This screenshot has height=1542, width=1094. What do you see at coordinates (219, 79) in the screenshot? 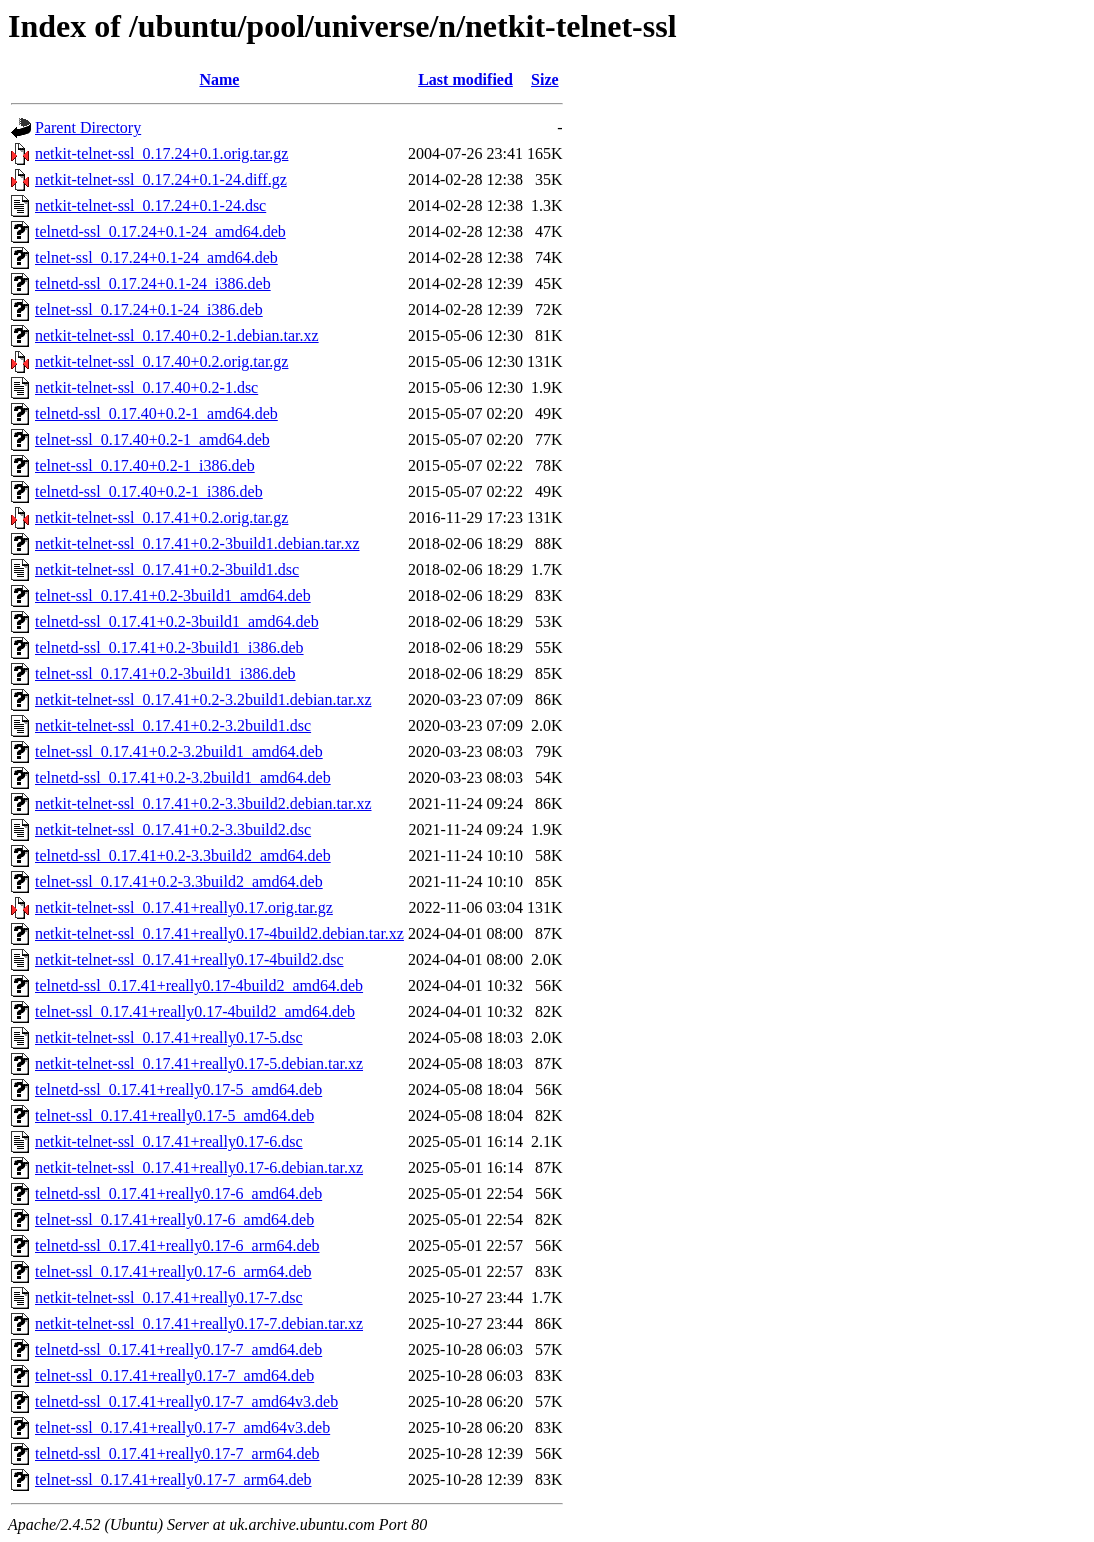
I see `Name` at bounding box center [219, 79].